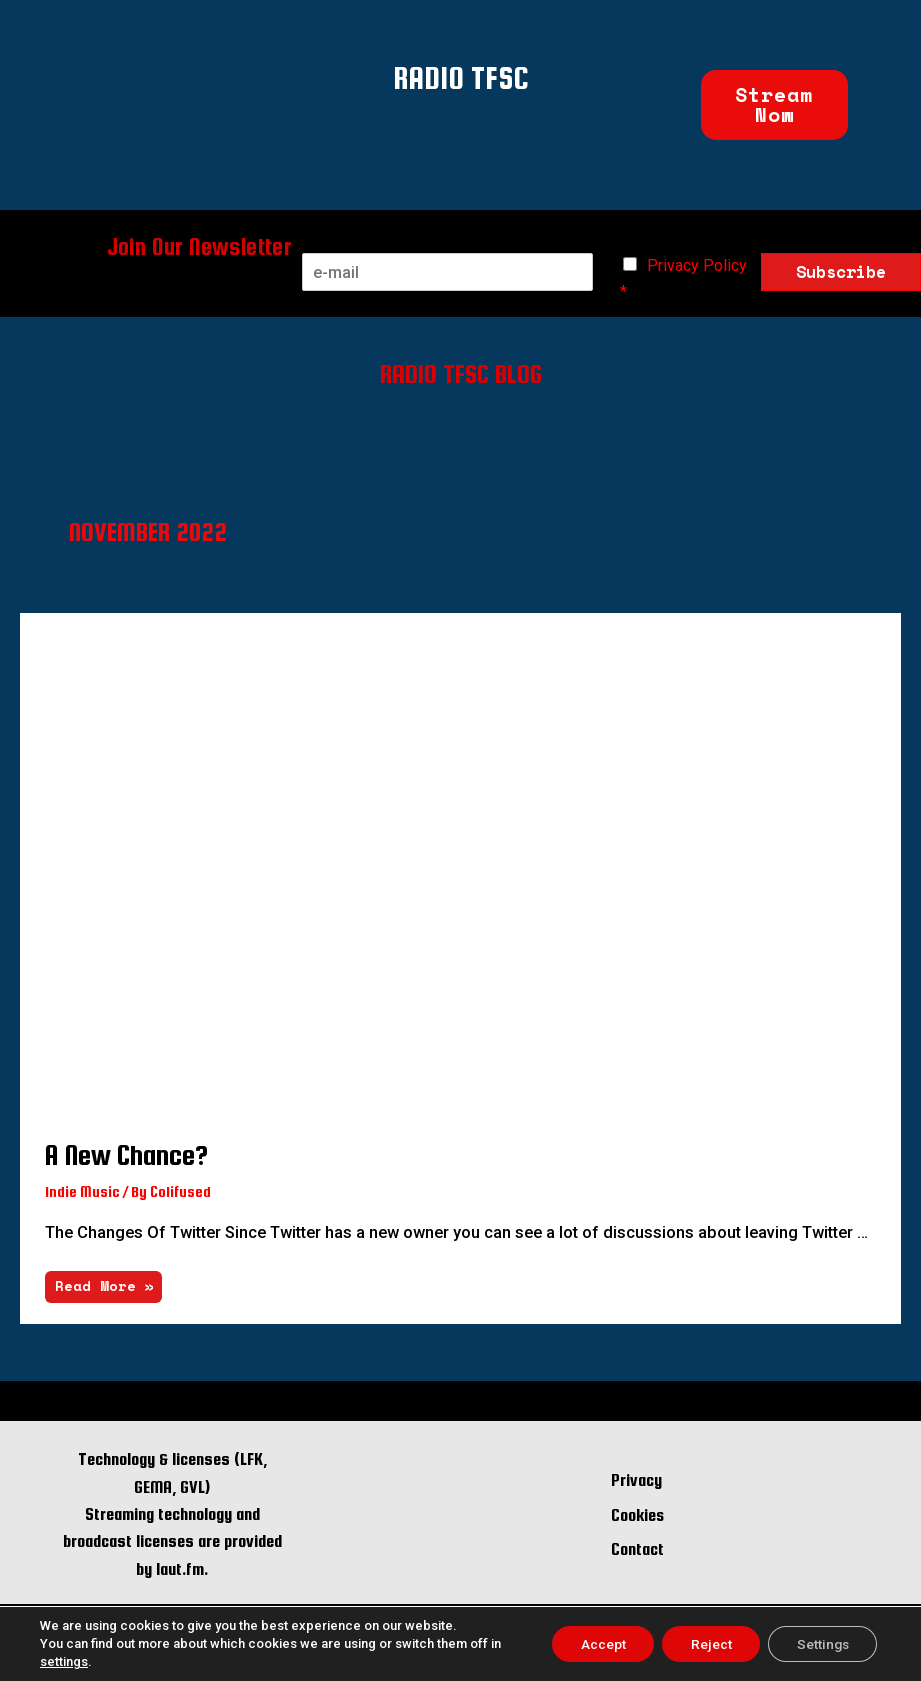 This screenshot has height=1681, width=921. What do you see at coordinates (461, 372) in the screenshot?
I see `RADIO TFSC BLOG` at bounding box center [461, 372].